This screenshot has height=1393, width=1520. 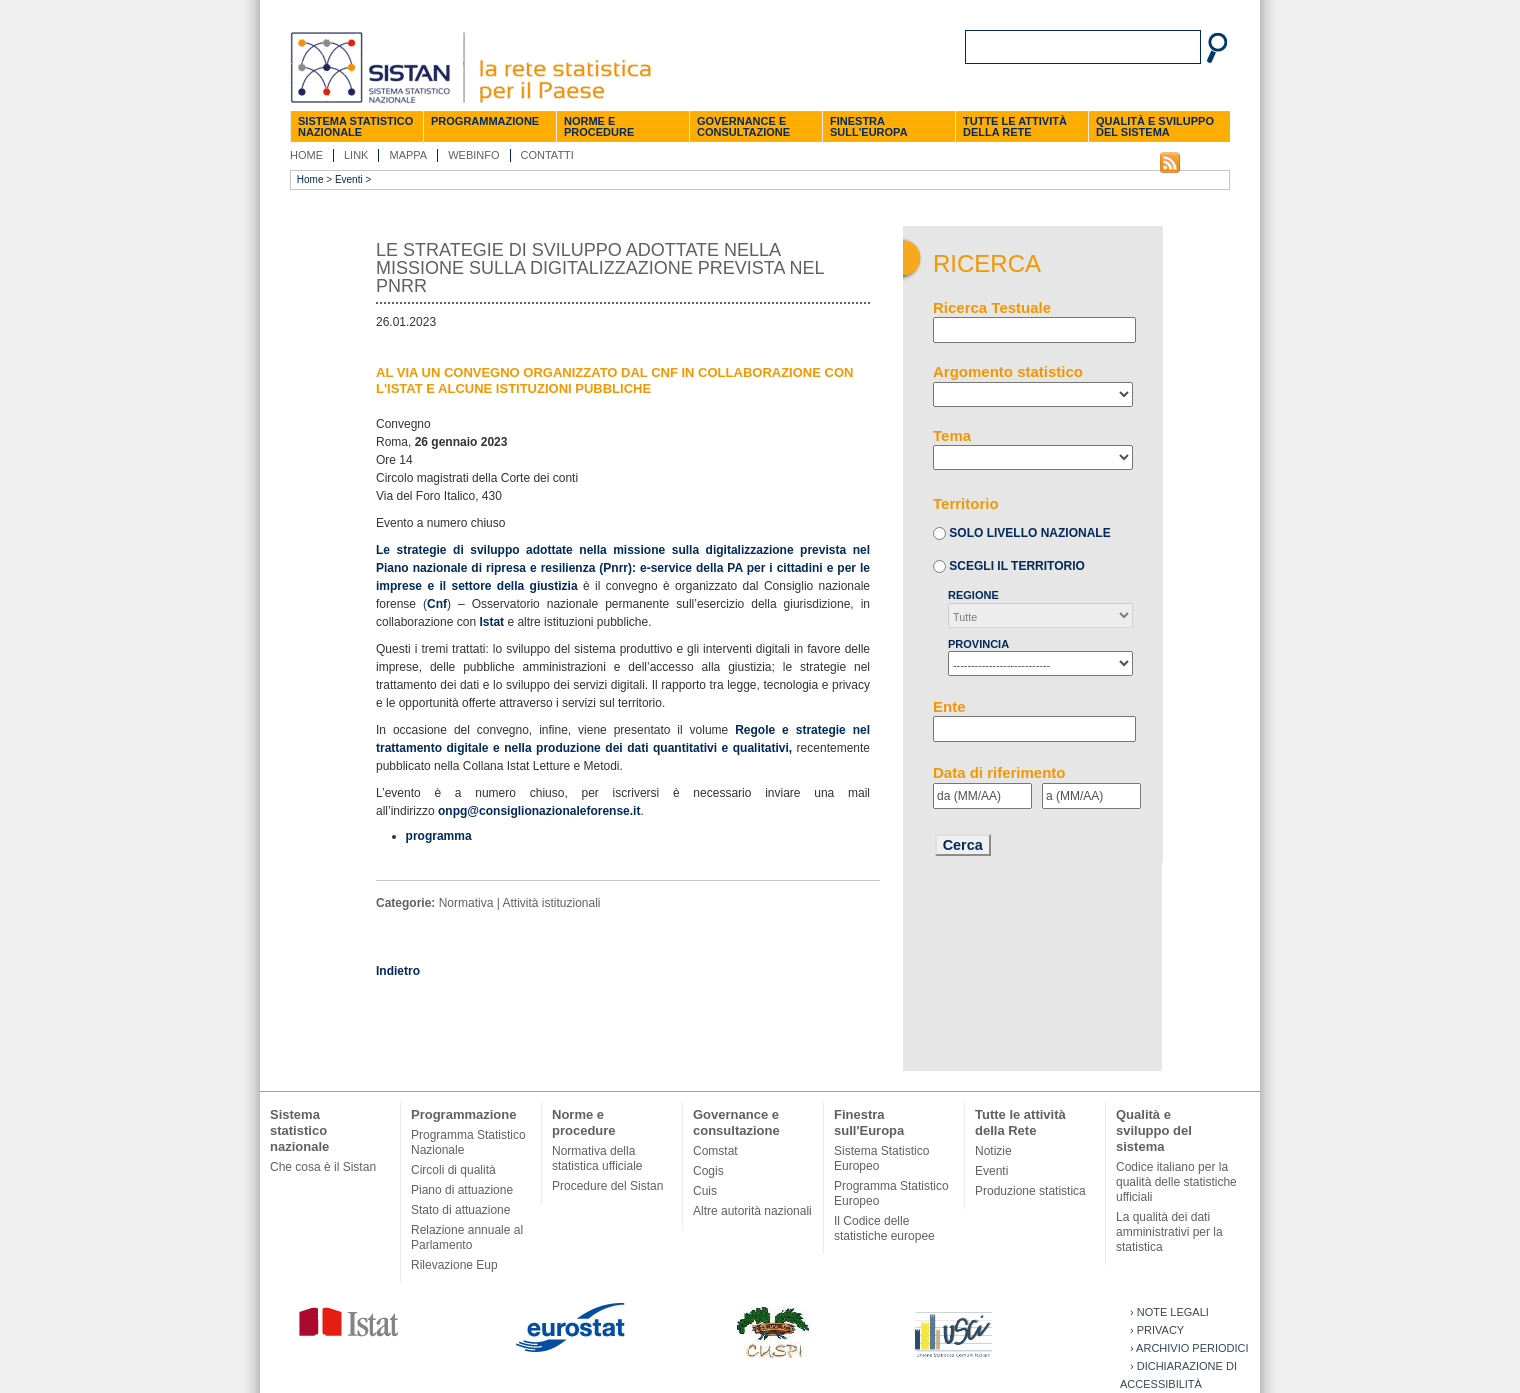 I want to click on Programmazione, so click(x=485, y=121).